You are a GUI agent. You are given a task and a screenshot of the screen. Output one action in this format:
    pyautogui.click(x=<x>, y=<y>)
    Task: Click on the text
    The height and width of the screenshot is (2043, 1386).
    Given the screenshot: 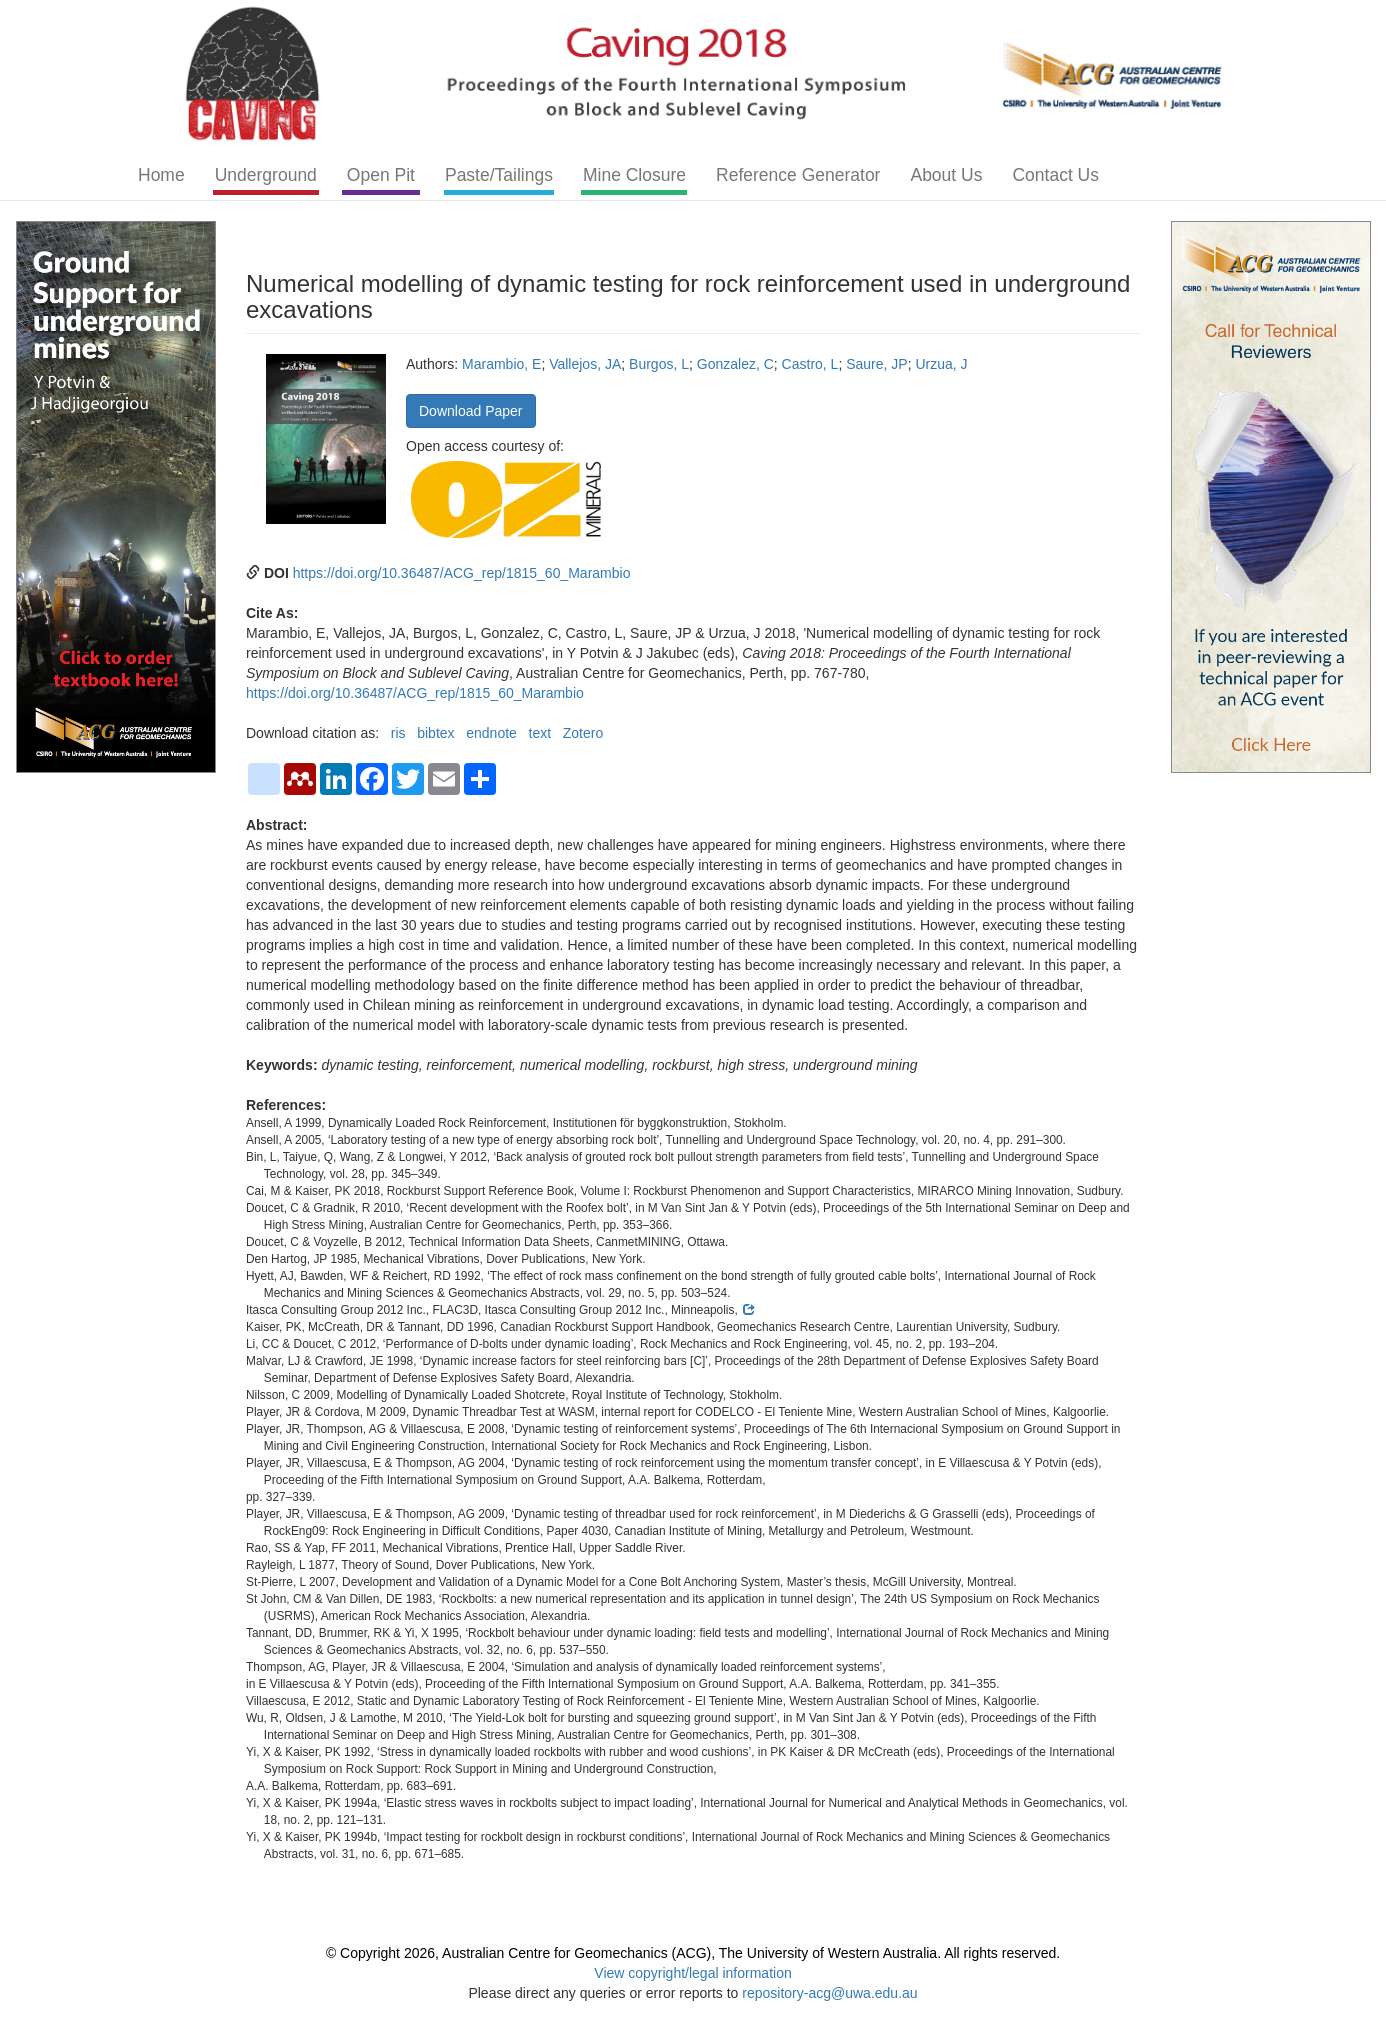 What is the action you would take?
    pyautogui.click(x=540, y=733)
    